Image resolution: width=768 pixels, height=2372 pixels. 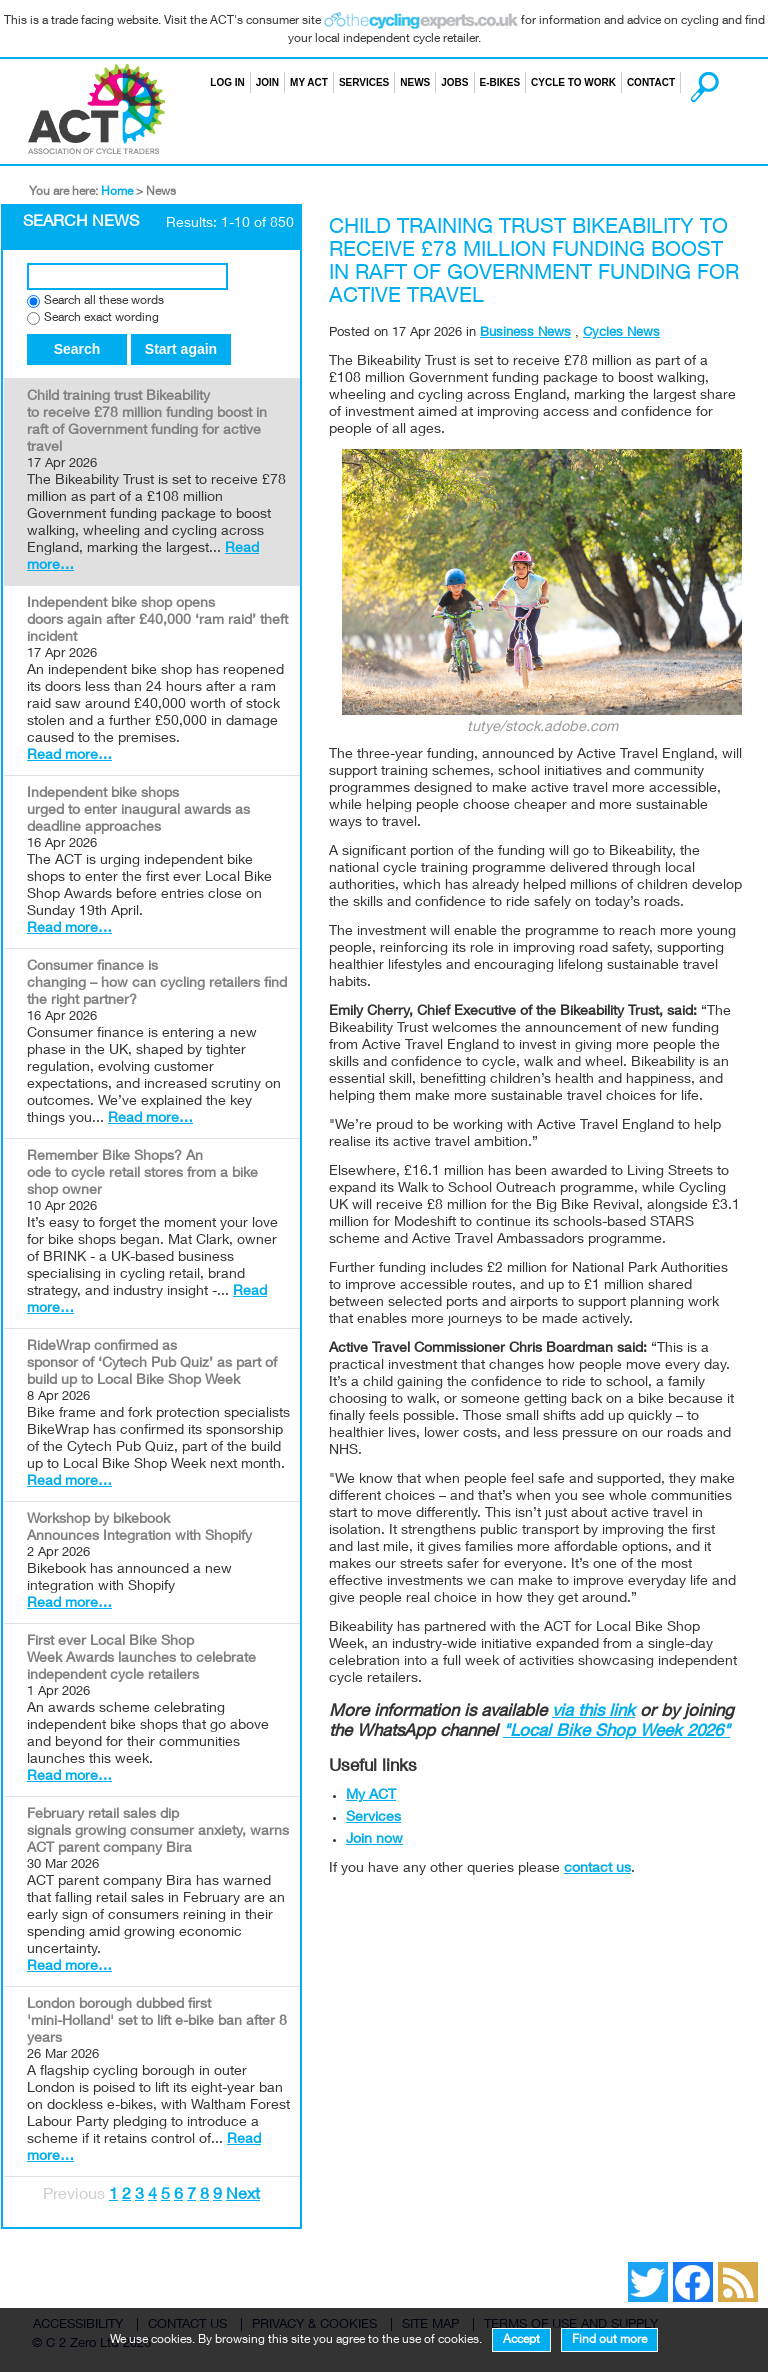 What do you see at coordinates (309, 82) in the screenshot?
I see `My ACT` at bounding box center [309, 82].